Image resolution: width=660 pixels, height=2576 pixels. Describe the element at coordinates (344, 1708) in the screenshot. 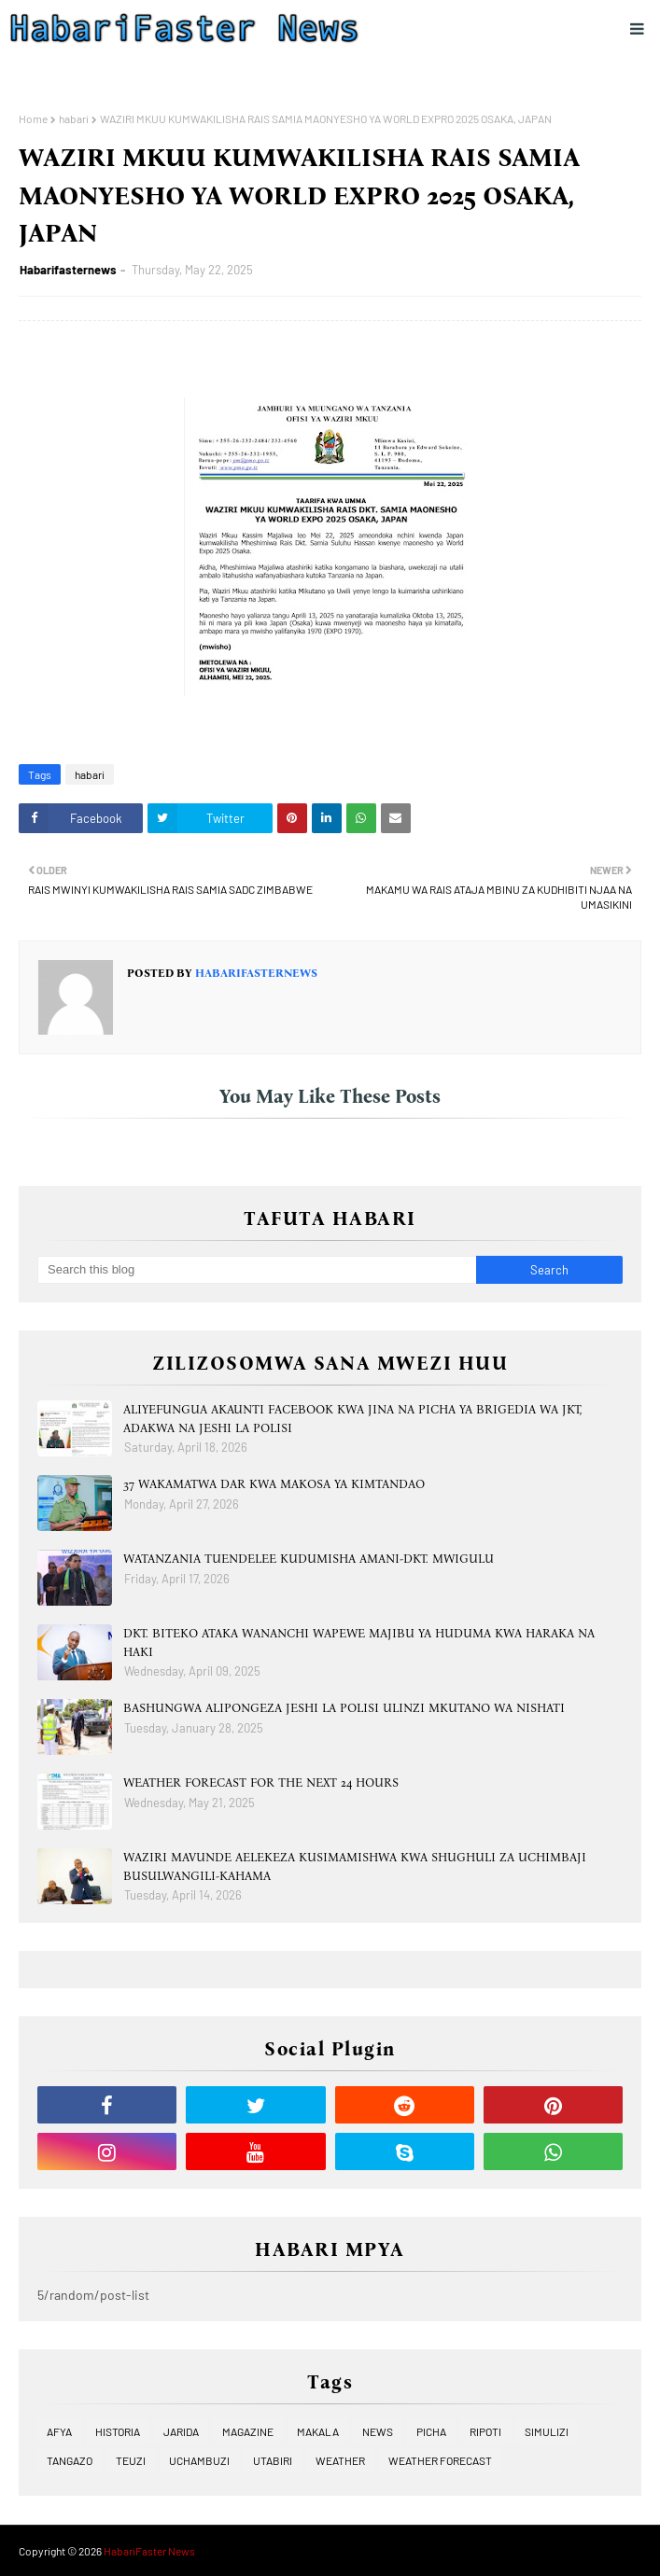

I see `BASHUNGWA ALIPONGEZA JESHI LA POLISI ULINZI MKUTANO WA NISHATI` at that location.